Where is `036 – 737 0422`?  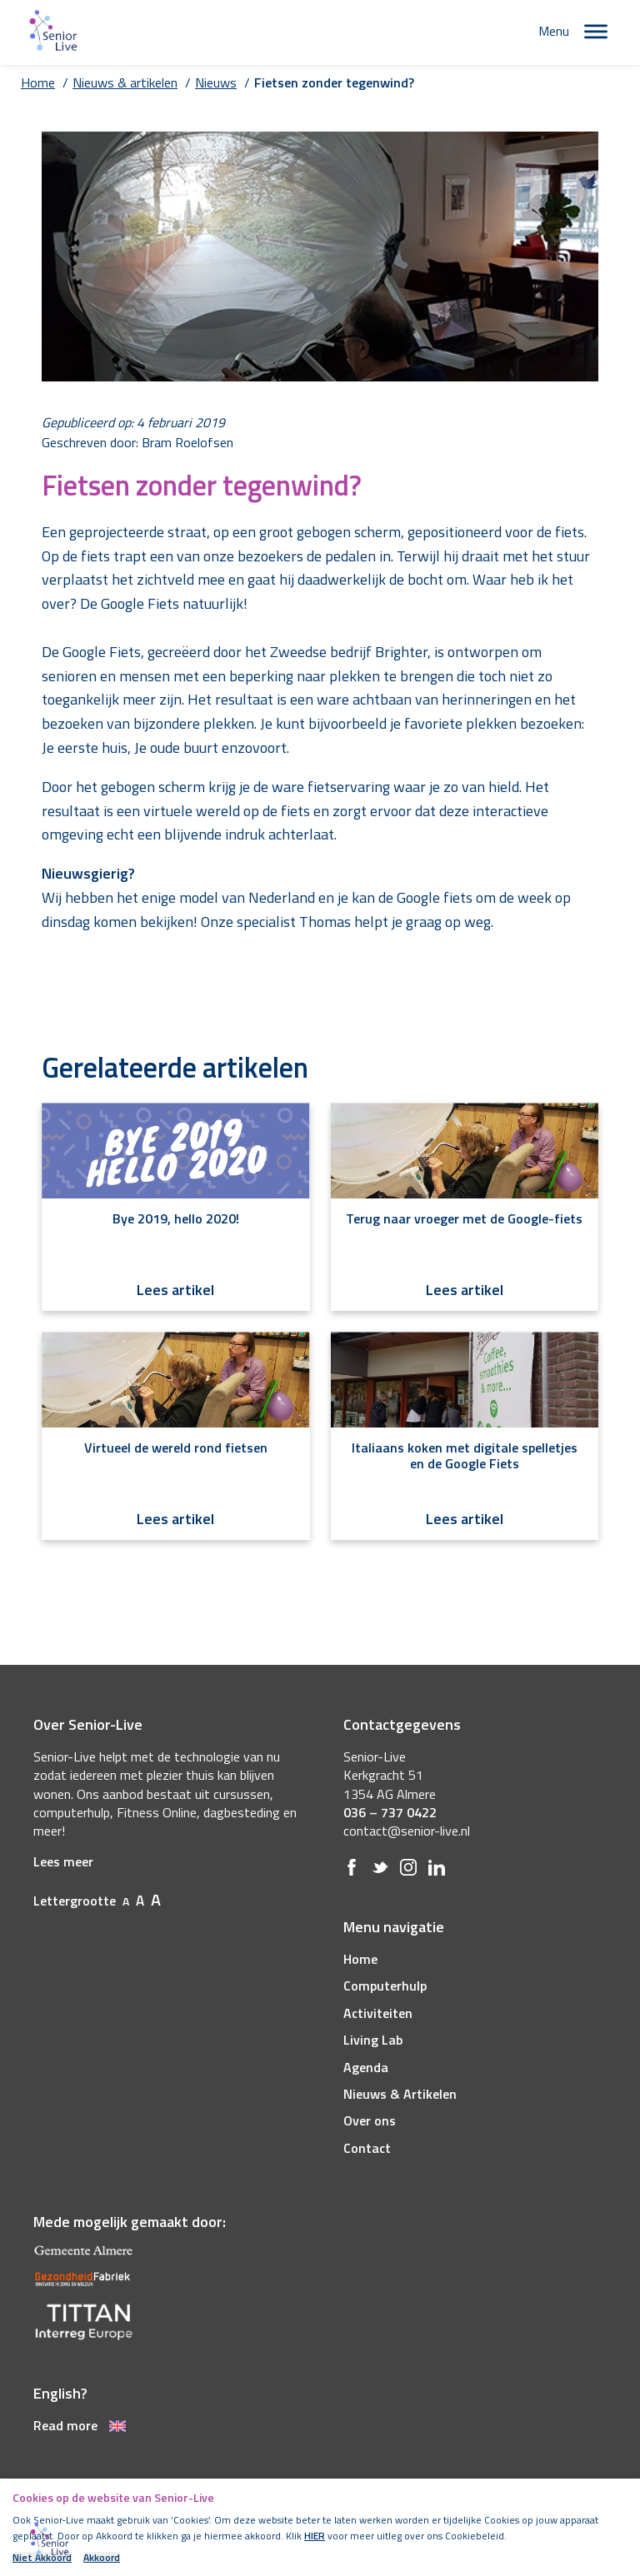 036 – 737 0422 is located at coordinates (390, 1812).